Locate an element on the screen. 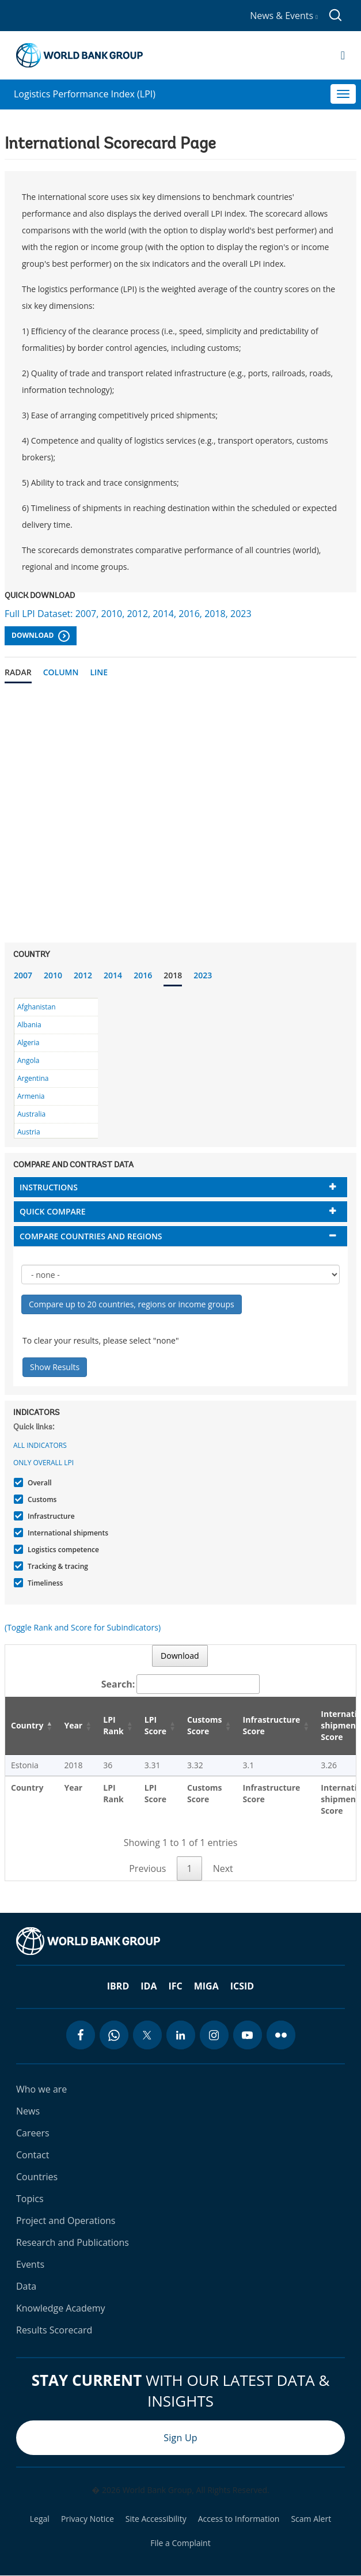  International shipments is located at coordinates (66, 1533).